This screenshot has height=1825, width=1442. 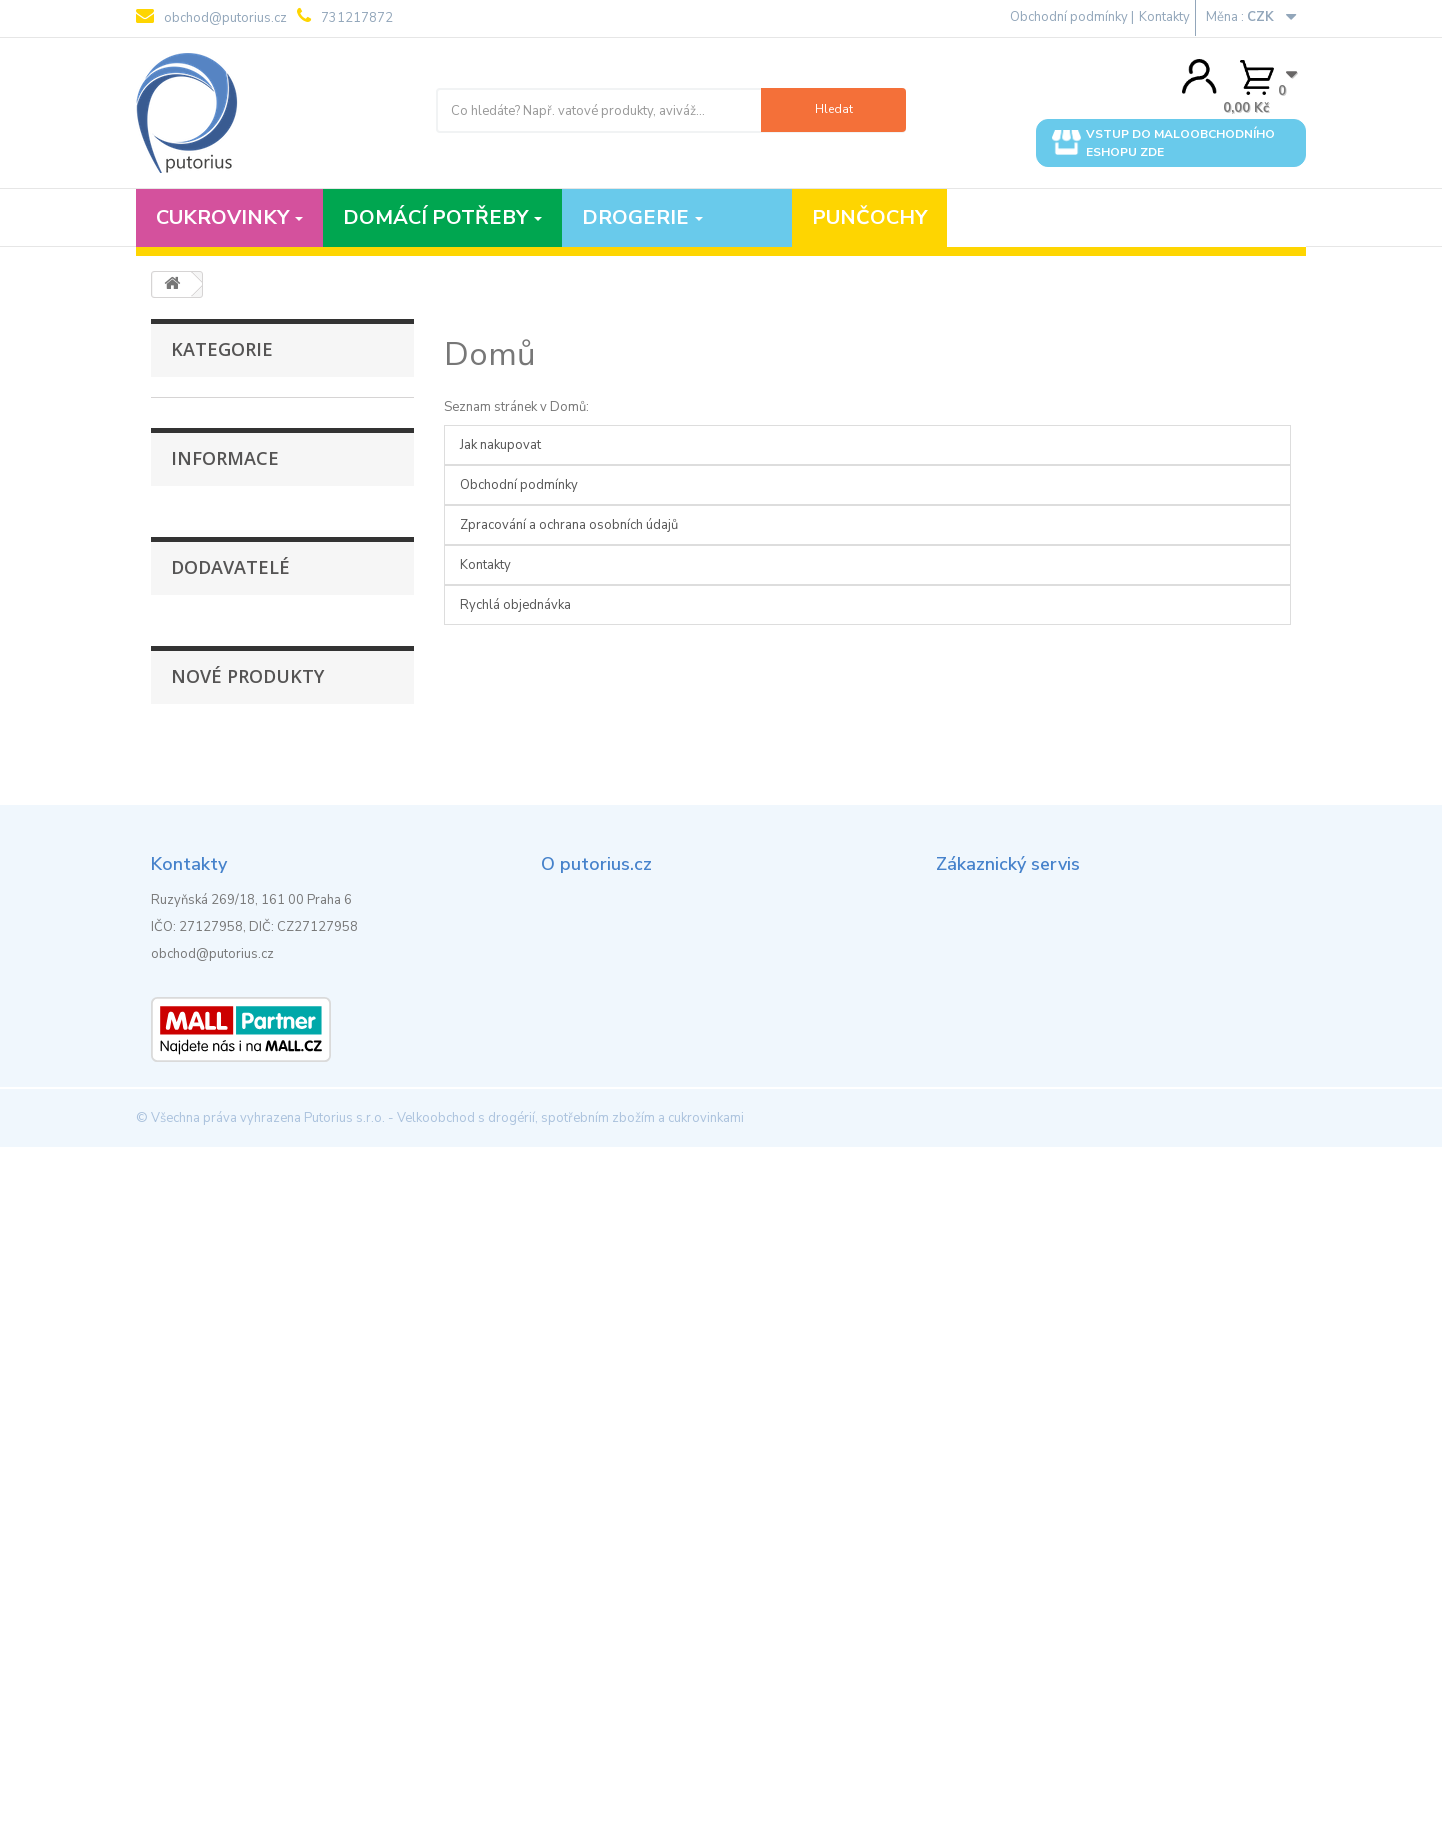 What do you see at coordinates (230, 1142) in the screenshot?
I see `Dodavatelé` at bounding box center [230, 1142].